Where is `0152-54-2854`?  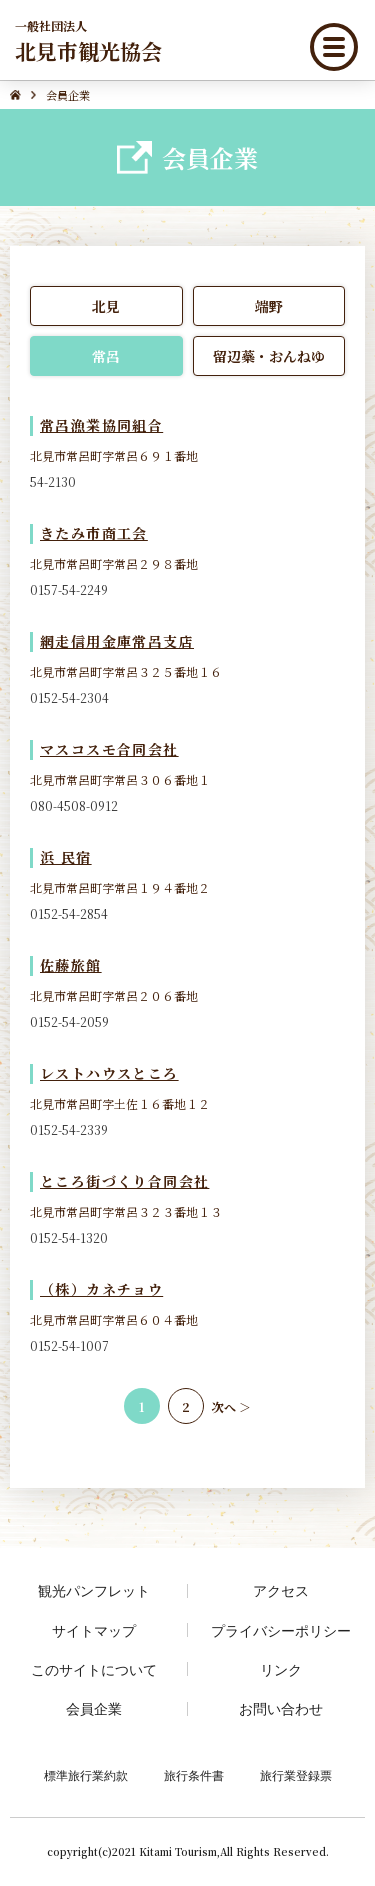 0152-54-2854 is located at coordinates (69, 913).